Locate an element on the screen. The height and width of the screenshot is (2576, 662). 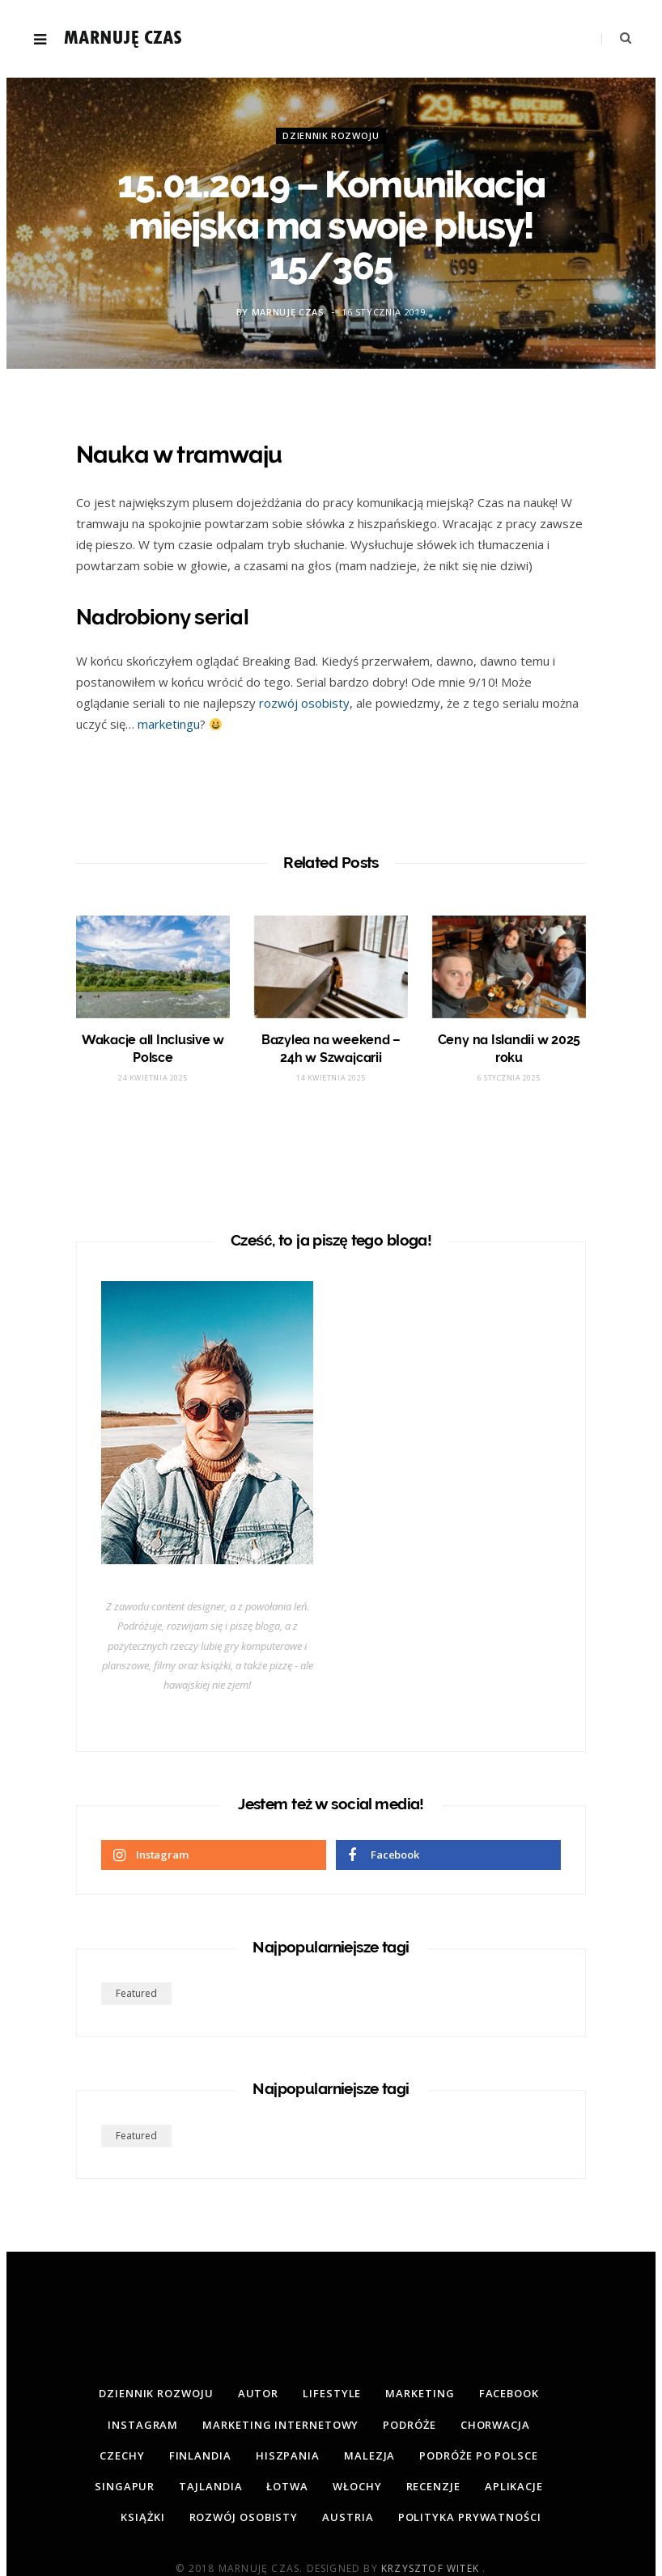
Czechy is located at coordinates (122, 2455).